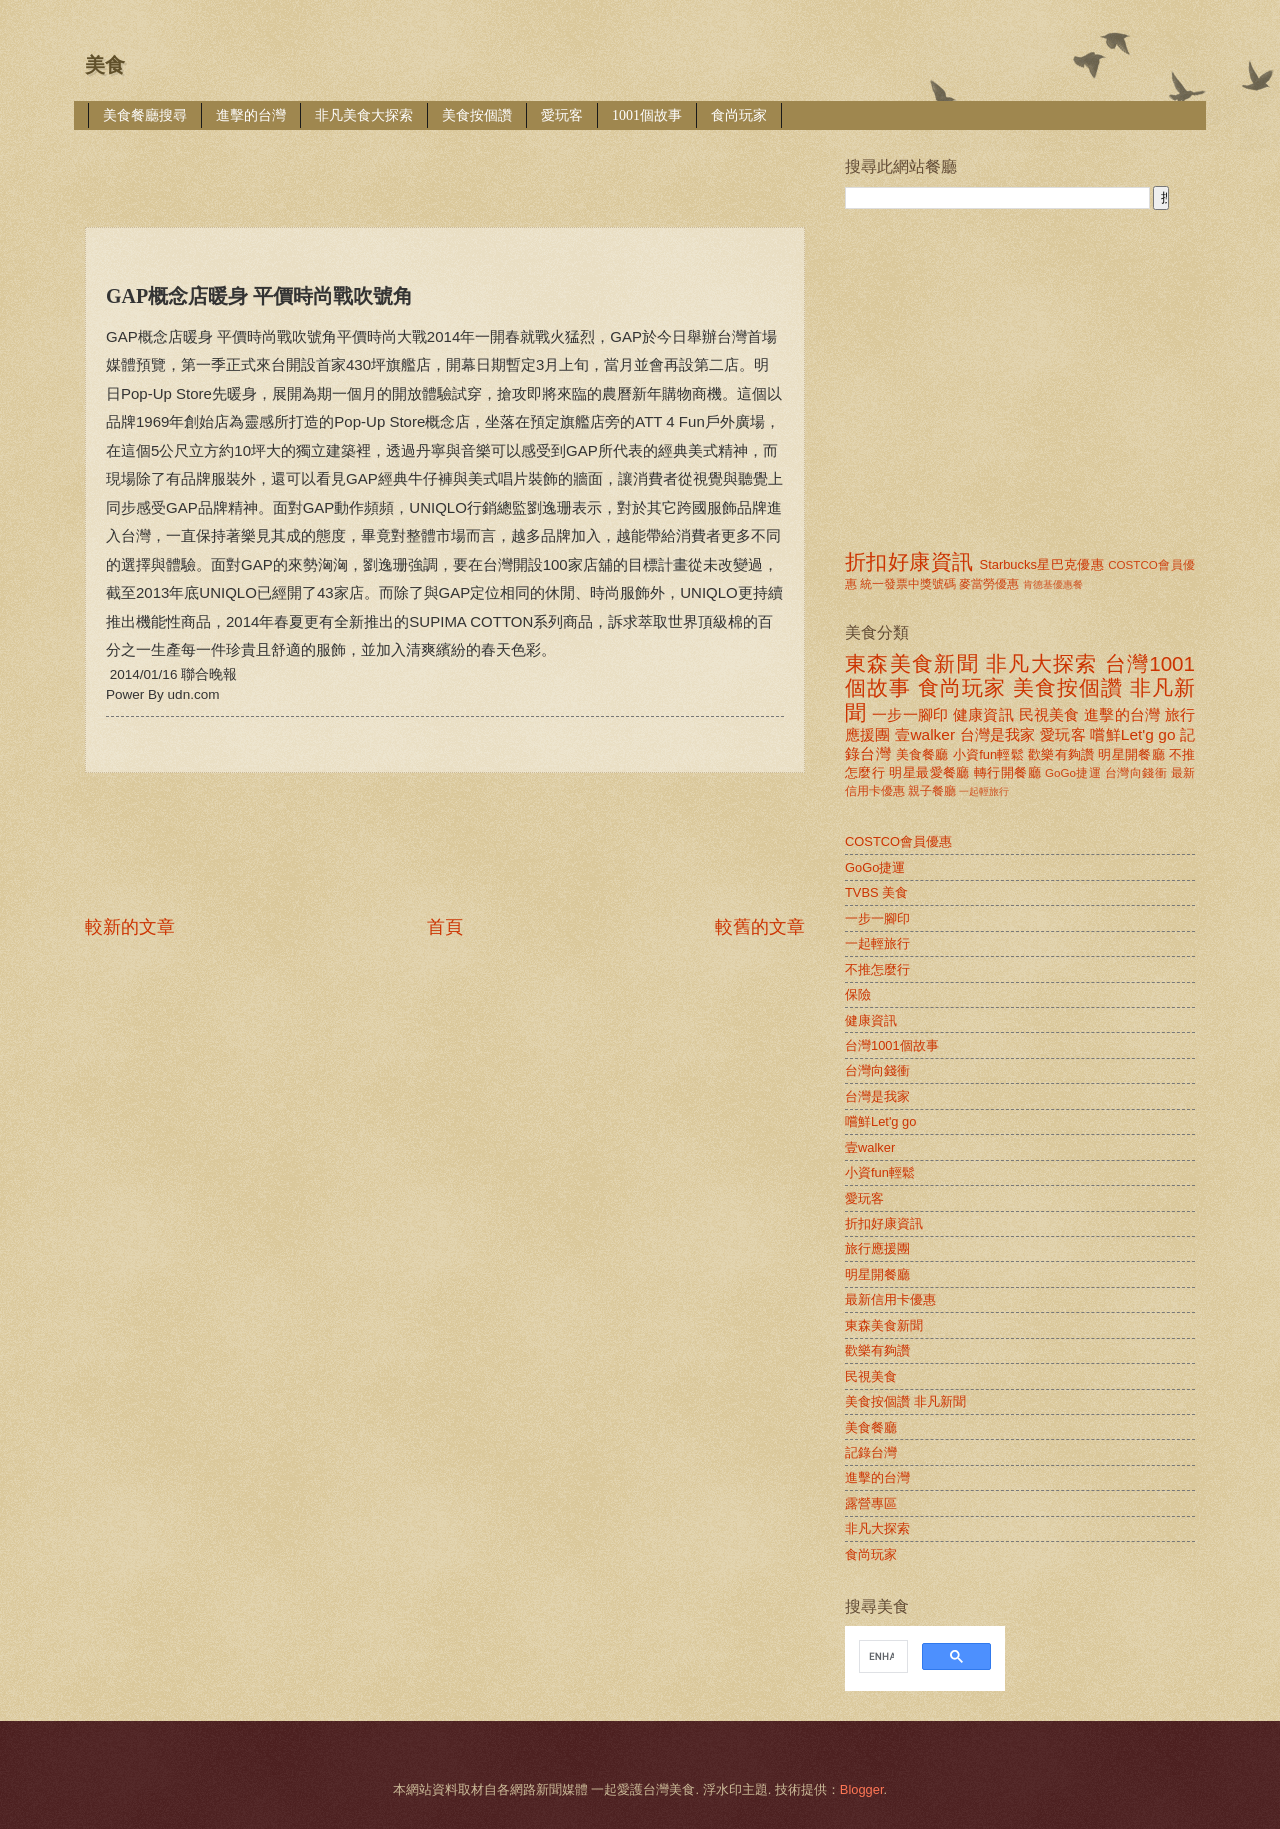 The image size is (1280, 1829). What do you see at coordinates (251, 115) in the screenshot?
I see `進擊的台灣` at bounding box center [251, 115].